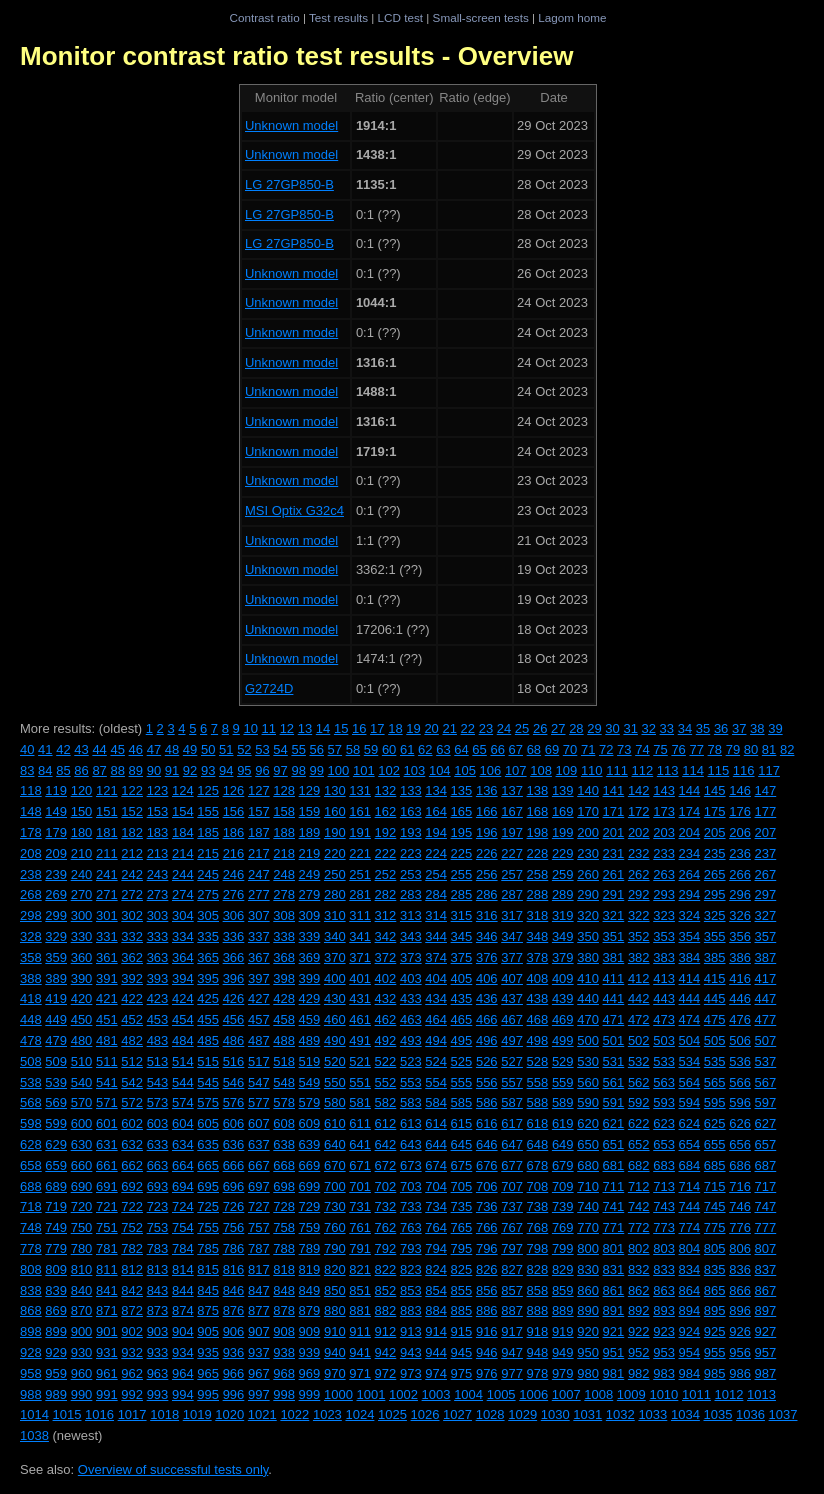 The height and width of the screenshot is (1494, 824). Describe the element at coordinates (538, 1144) in the screenshot. I see `648` at that location.